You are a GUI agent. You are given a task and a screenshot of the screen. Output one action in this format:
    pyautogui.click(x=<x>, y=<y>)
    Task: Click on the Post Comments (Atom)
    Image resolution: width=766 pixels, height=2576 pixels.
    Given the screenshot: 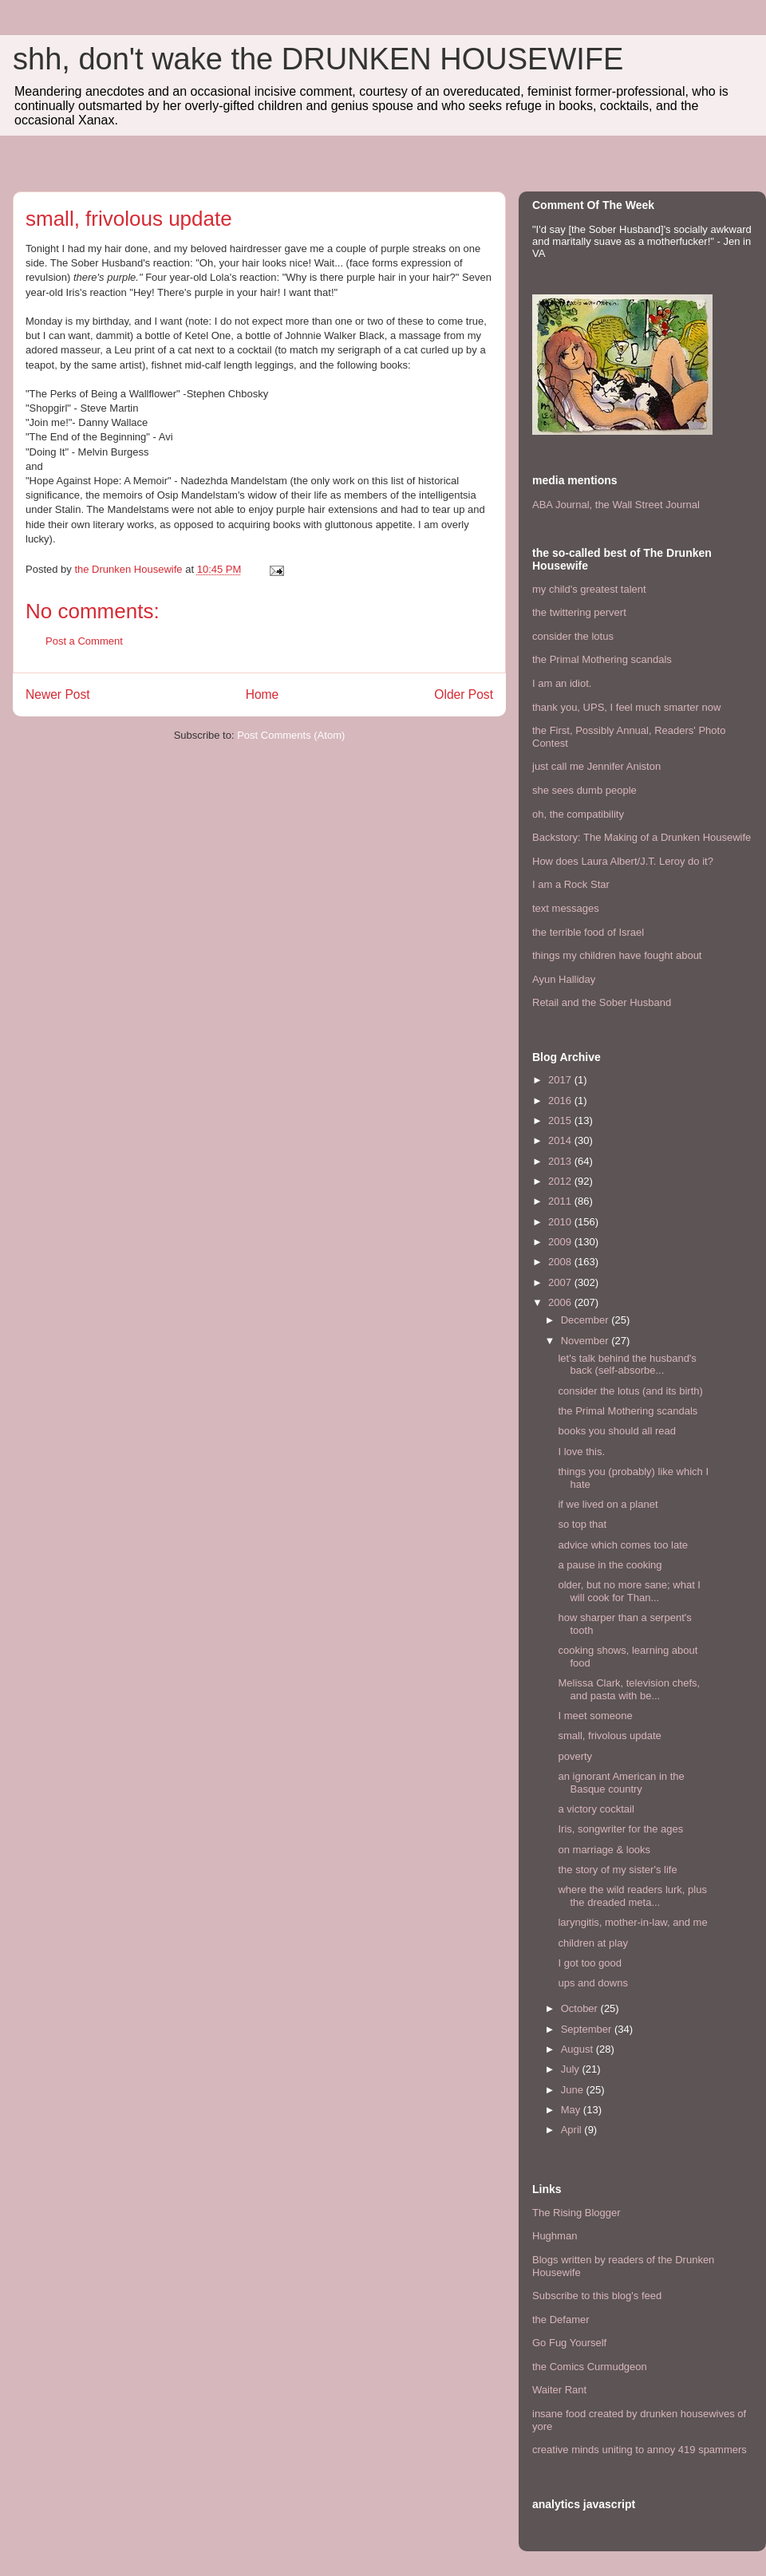 What is the action you would take?
    pyautogui.click(x=291, y=735)
    